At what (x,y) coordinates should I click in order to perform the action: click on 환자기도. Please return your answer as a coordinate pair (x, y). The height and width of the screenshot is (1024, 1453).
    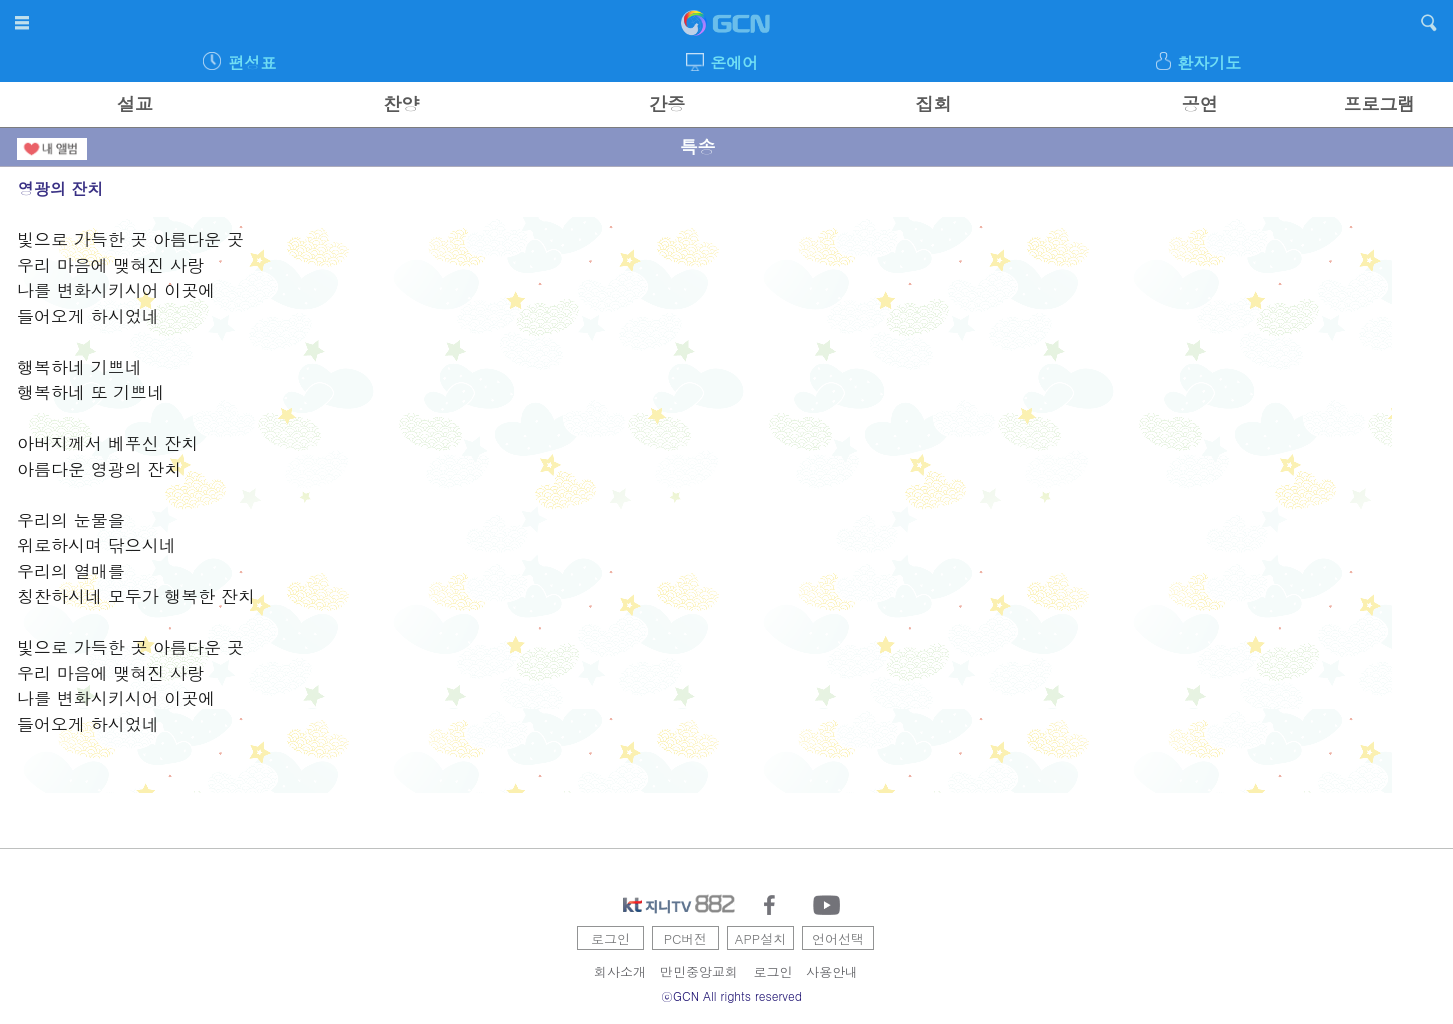
    Looking at the image, I should click on (1209, 62).